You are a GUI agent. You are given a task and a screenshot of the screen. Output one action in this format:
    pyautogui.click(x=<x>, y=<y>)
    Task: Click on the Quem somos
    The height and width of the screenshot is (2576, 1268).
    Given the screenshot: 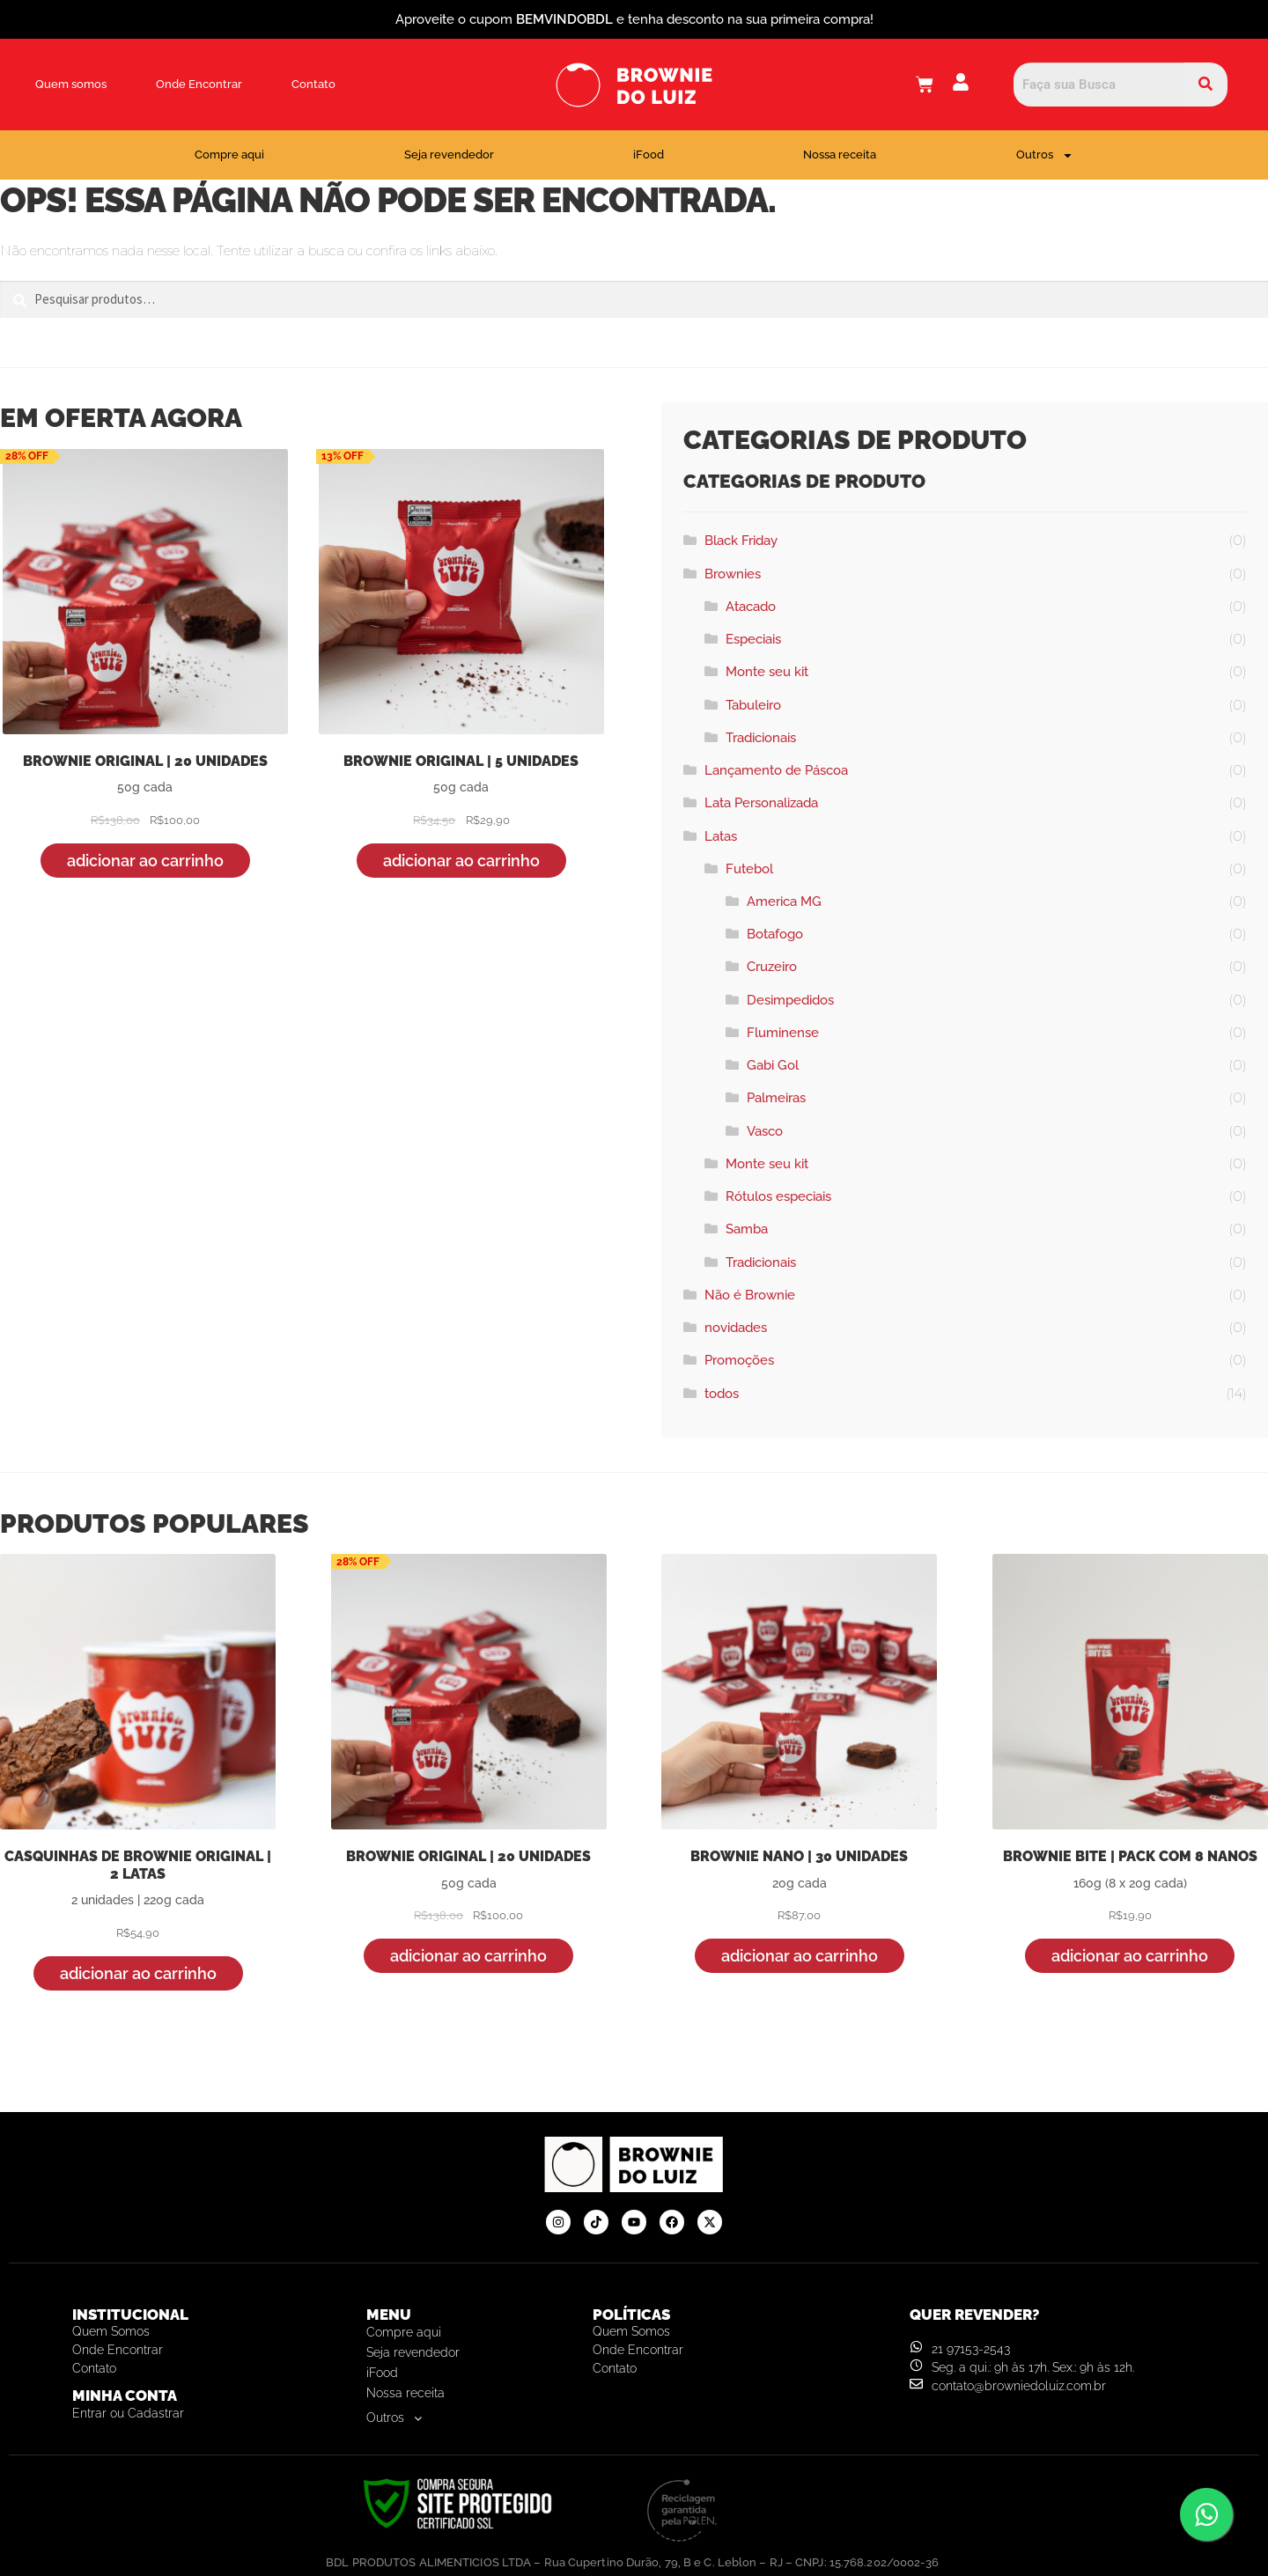 What is the action you would take?
    pyautogui.click(x=71, y=84)
    